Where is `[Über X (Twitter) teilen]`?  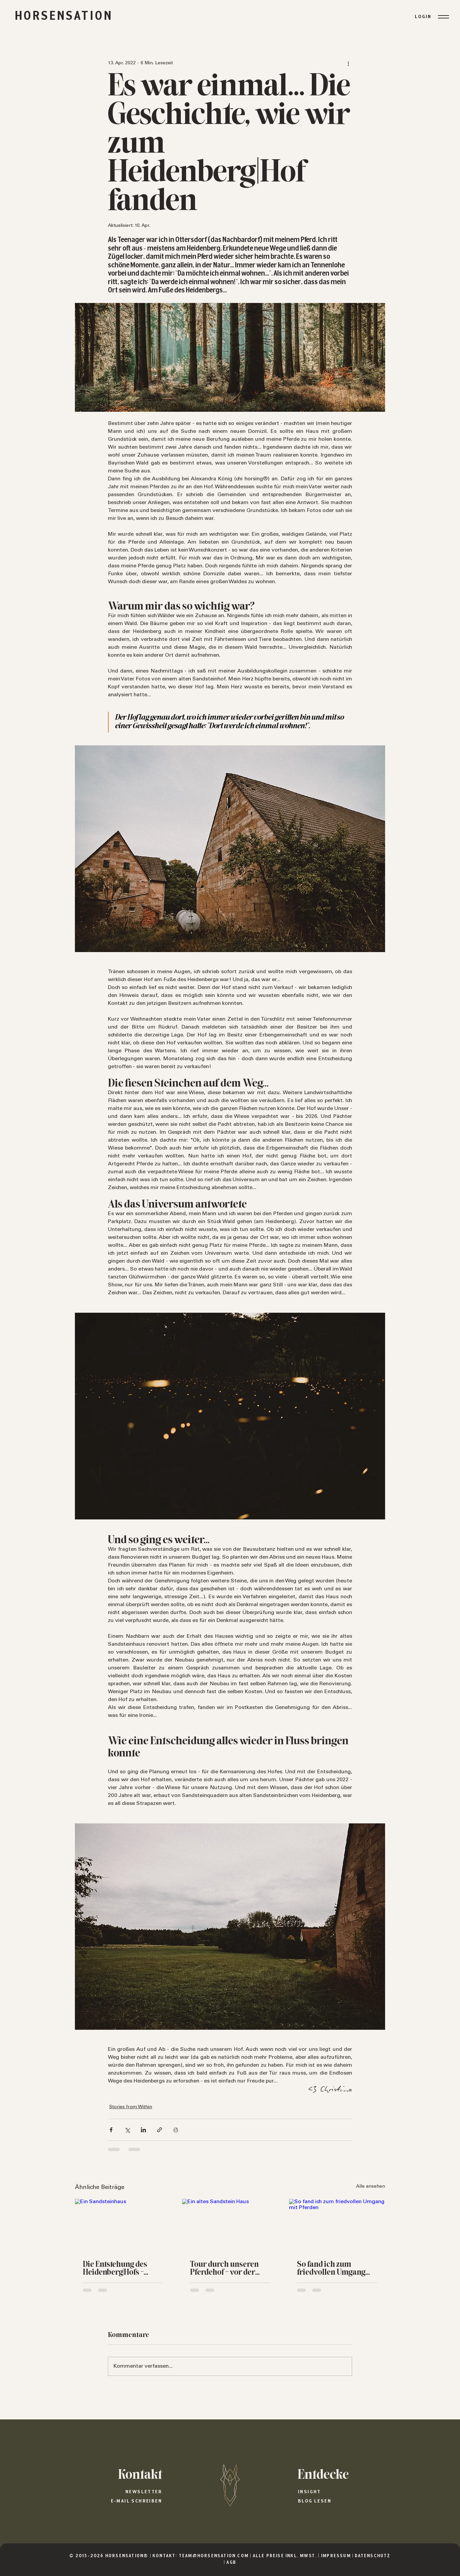
[Über X (Twitter) teilen] is located at coordinates (127, 2130).